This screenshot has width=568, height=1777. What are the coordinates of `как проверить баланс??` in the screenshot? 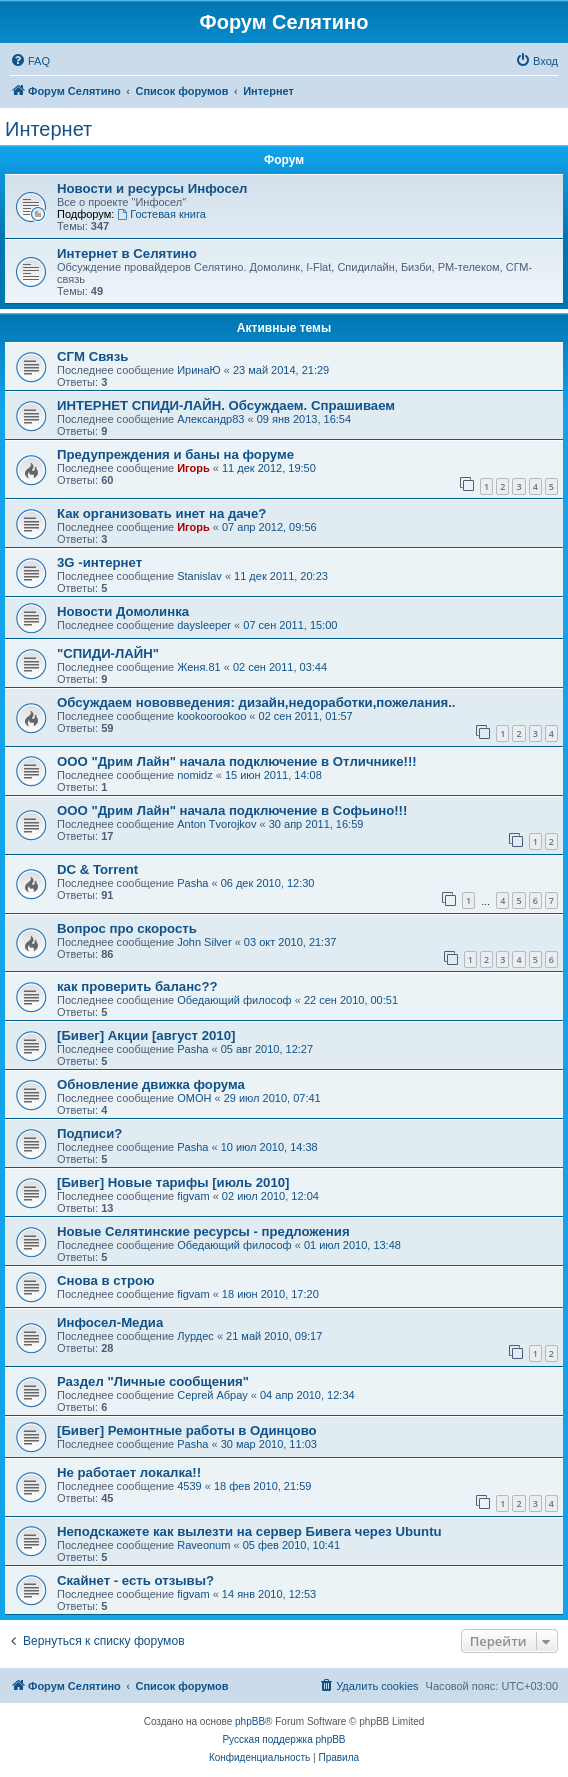 It's located at (137, 986).